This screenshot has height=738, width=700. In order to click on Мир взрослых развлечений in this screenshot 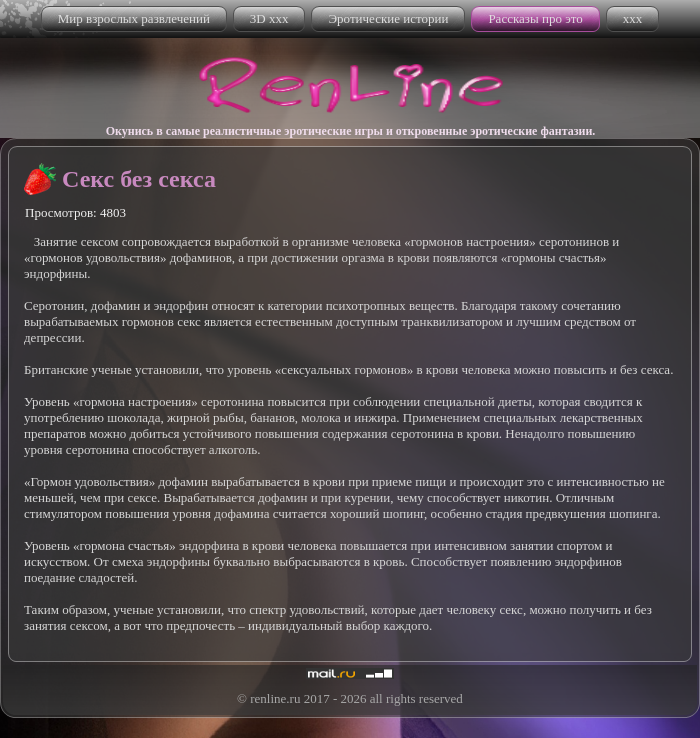, I will do `click(134, 18)`.